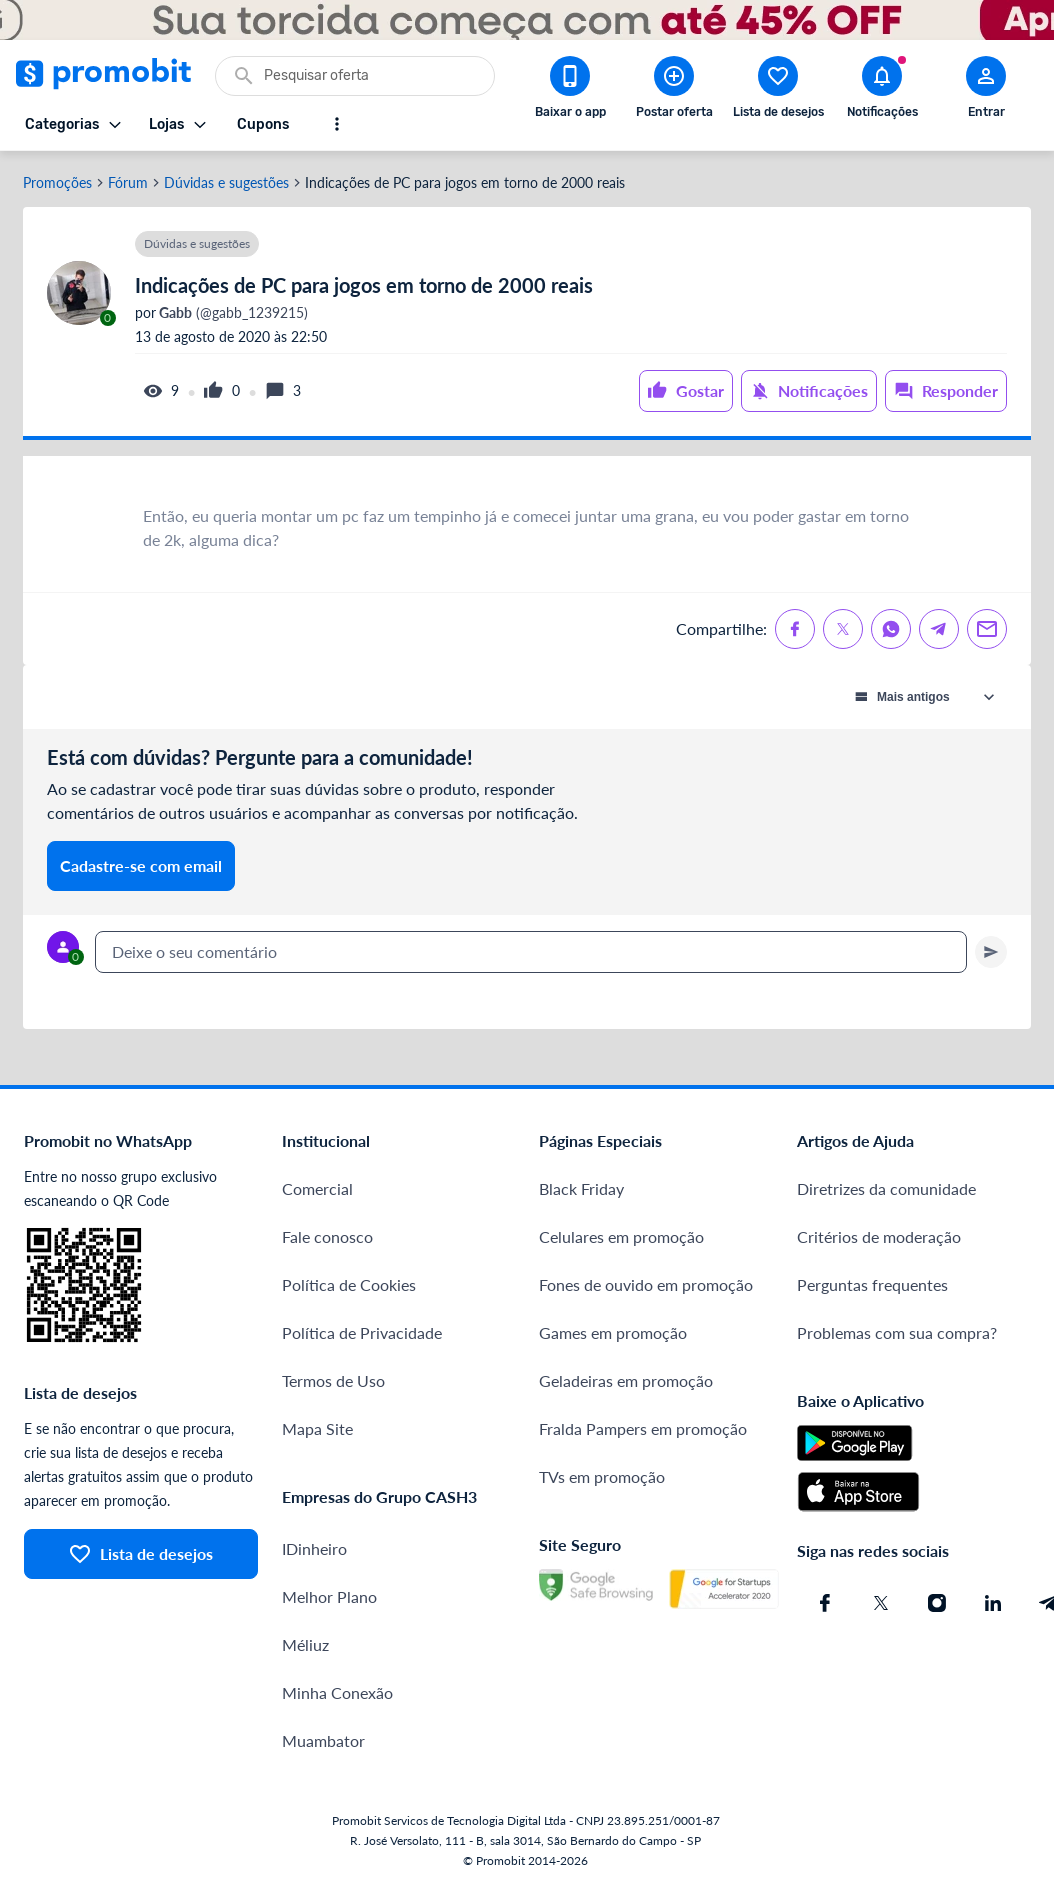 This screenshot has width=1054, height=1885. I want to click on Fralda Pampers em promoção, so click(643, 1428).